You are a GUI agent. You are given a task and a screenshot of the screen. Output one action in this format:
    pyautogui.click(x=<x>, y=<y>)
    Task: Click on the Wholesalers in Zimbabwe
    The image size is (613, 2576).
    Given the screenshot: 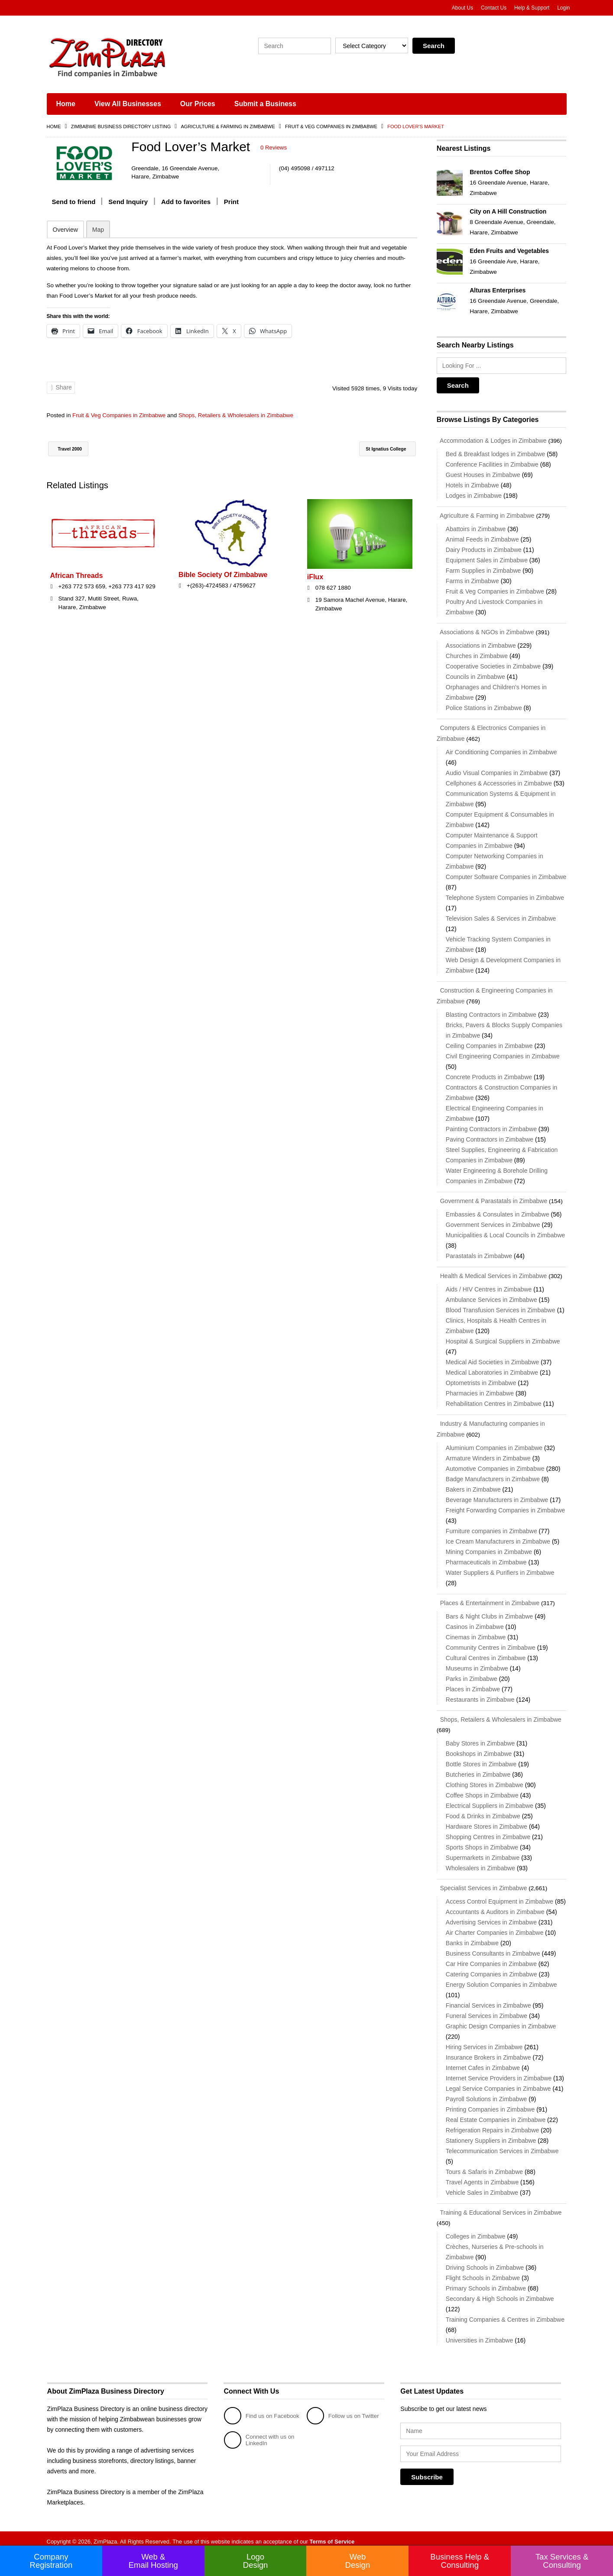 What is the action you would take?
    pyautogui.click(x=480, y=1862)
    